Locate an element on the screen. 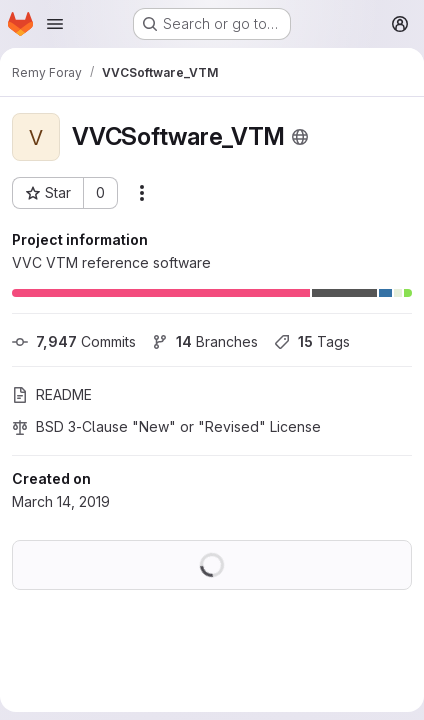 This screenshot has height=720, width=424. Branches is located at coordinates (205, 341).